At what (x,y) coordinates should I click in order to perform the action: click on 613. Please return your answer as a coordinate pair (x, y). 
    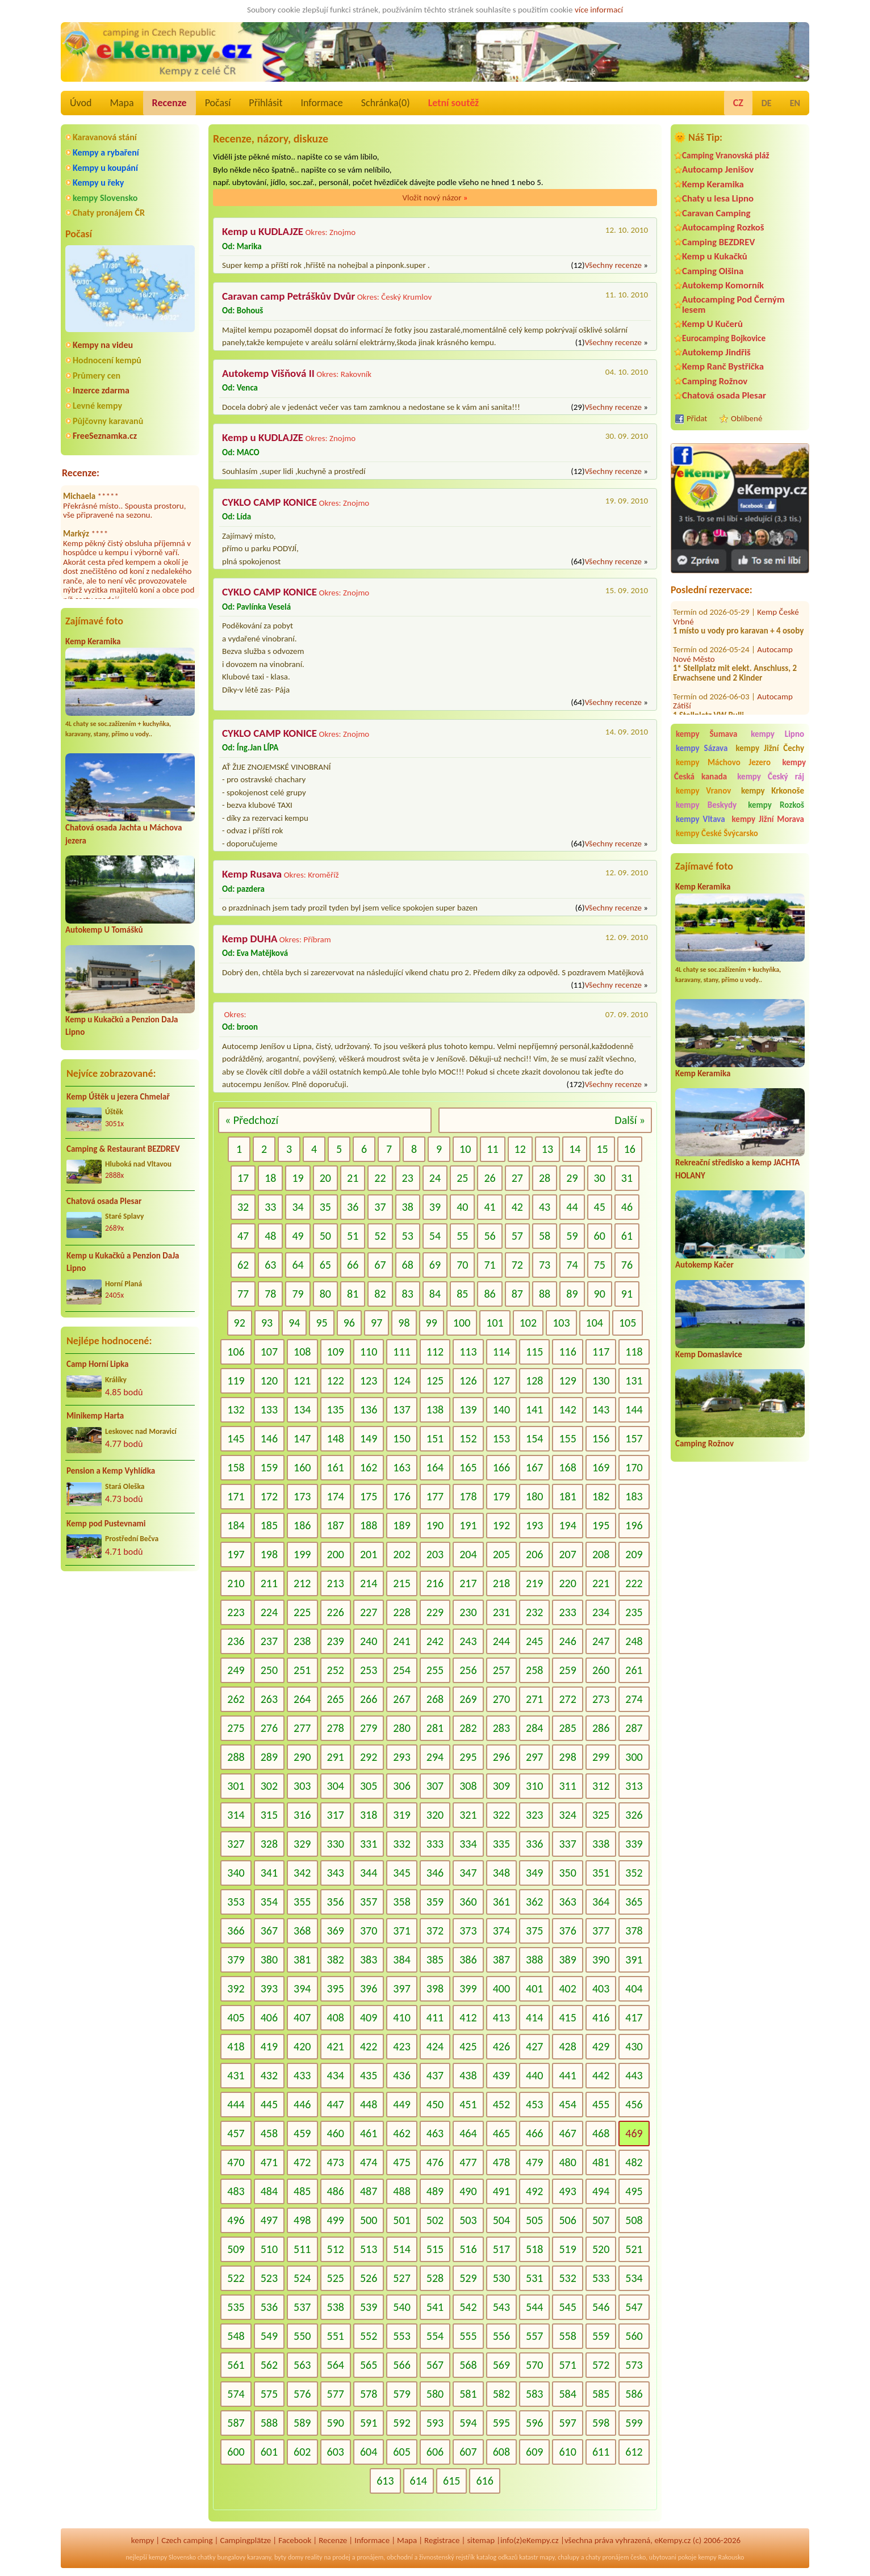
    Looking at the image, I should click on (385, 2480).